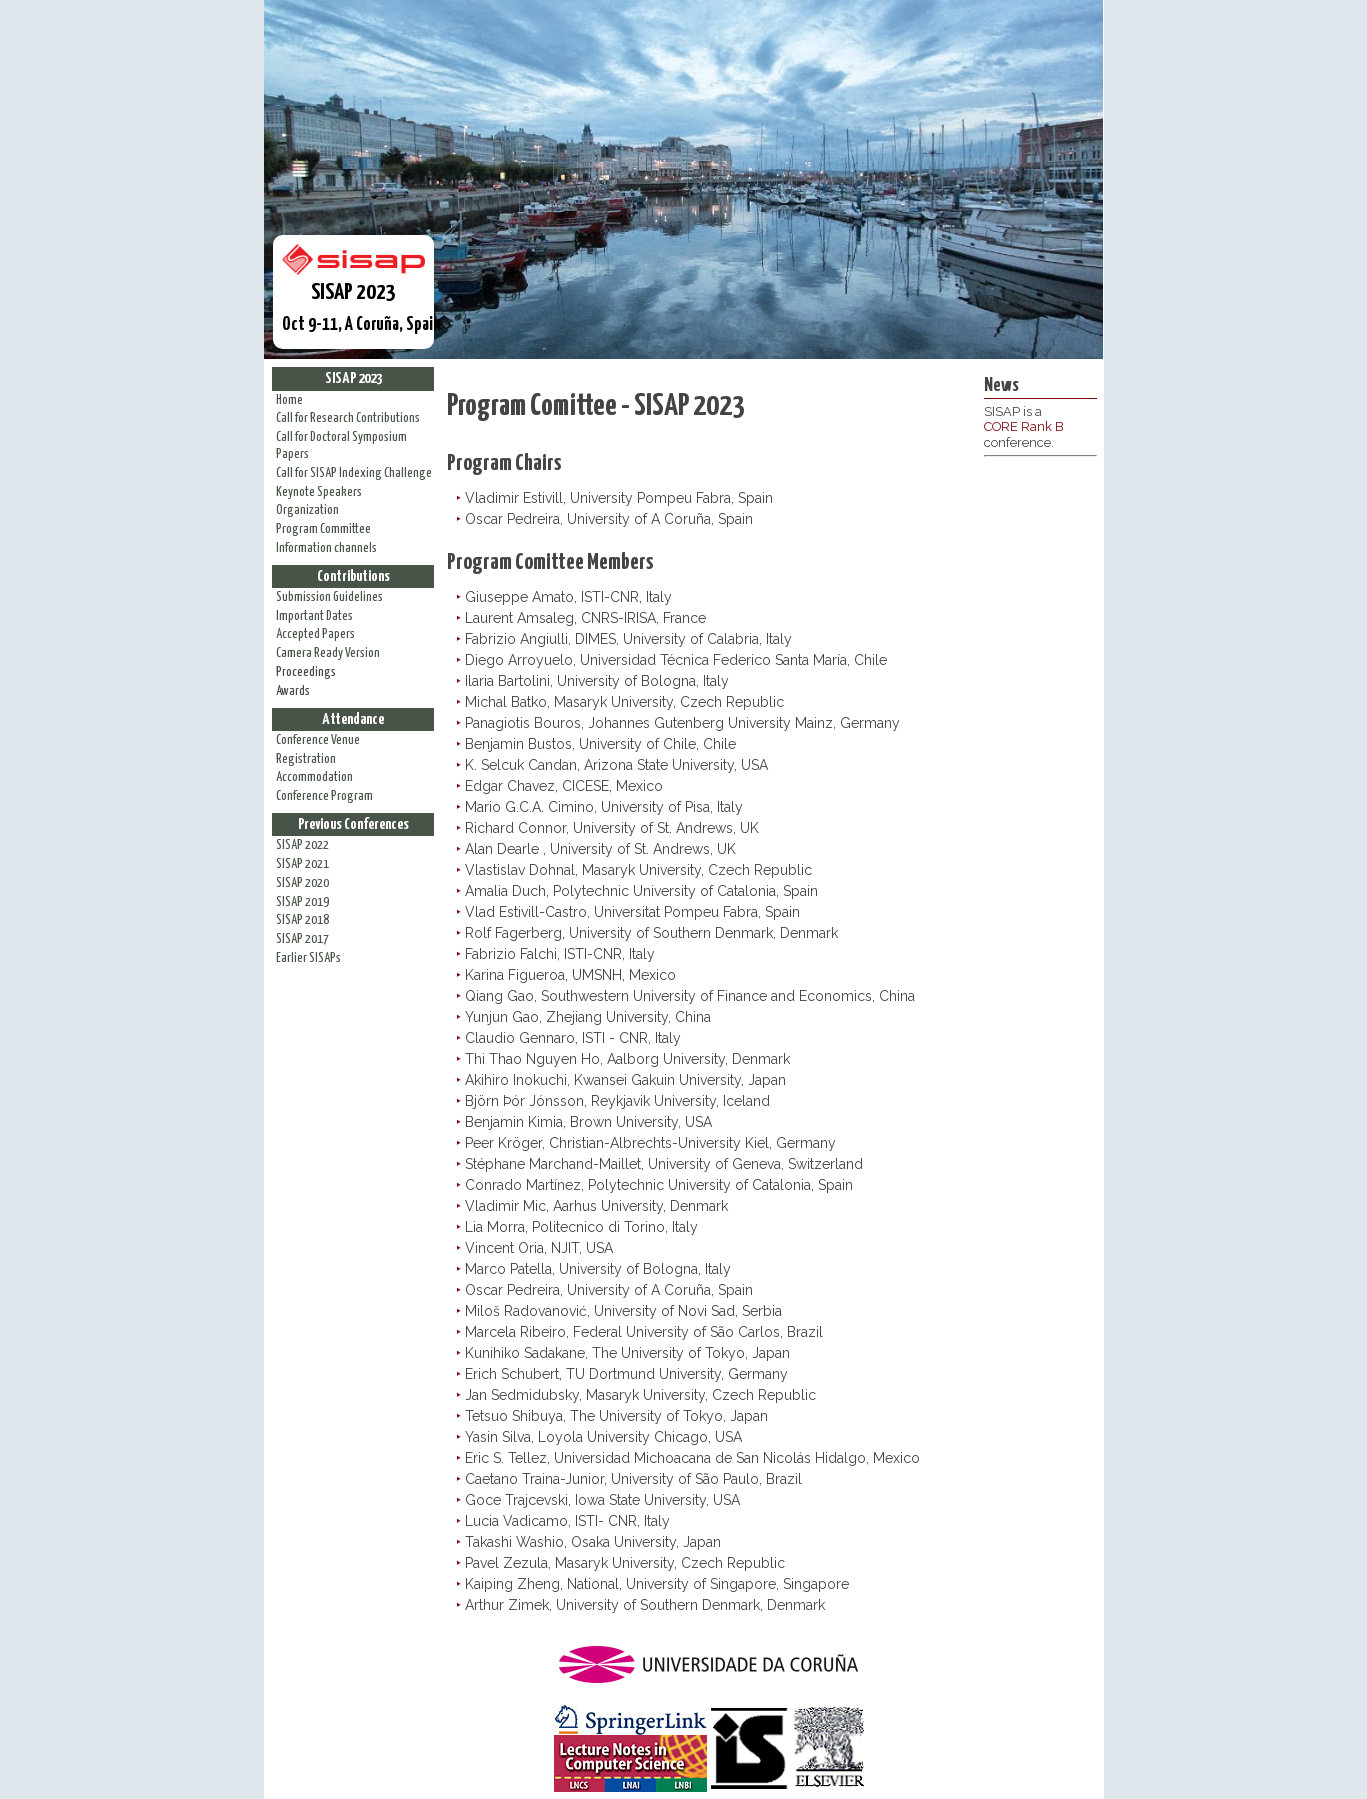 Image resolution: width=1367 pixels, height=1799 pixels. I want to click on Conference Venue, so click(318, 740).